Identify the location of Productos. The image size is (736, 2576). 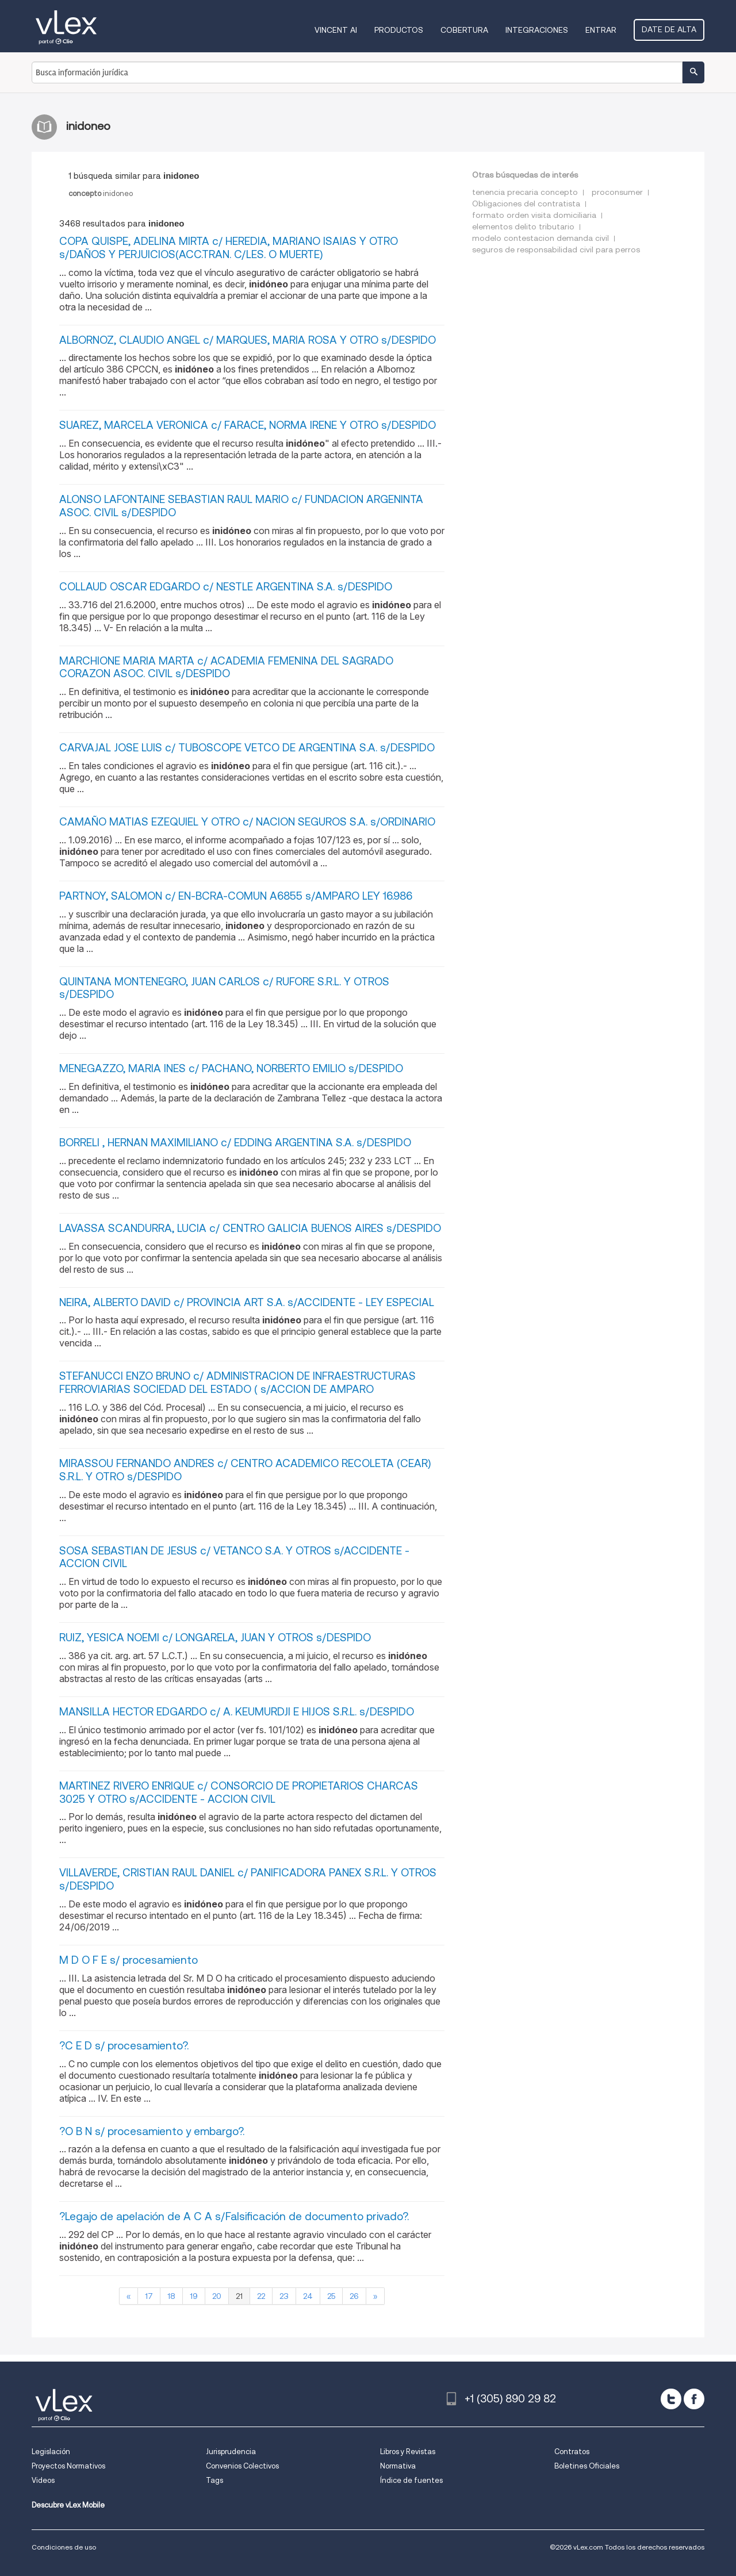
(398, 29).